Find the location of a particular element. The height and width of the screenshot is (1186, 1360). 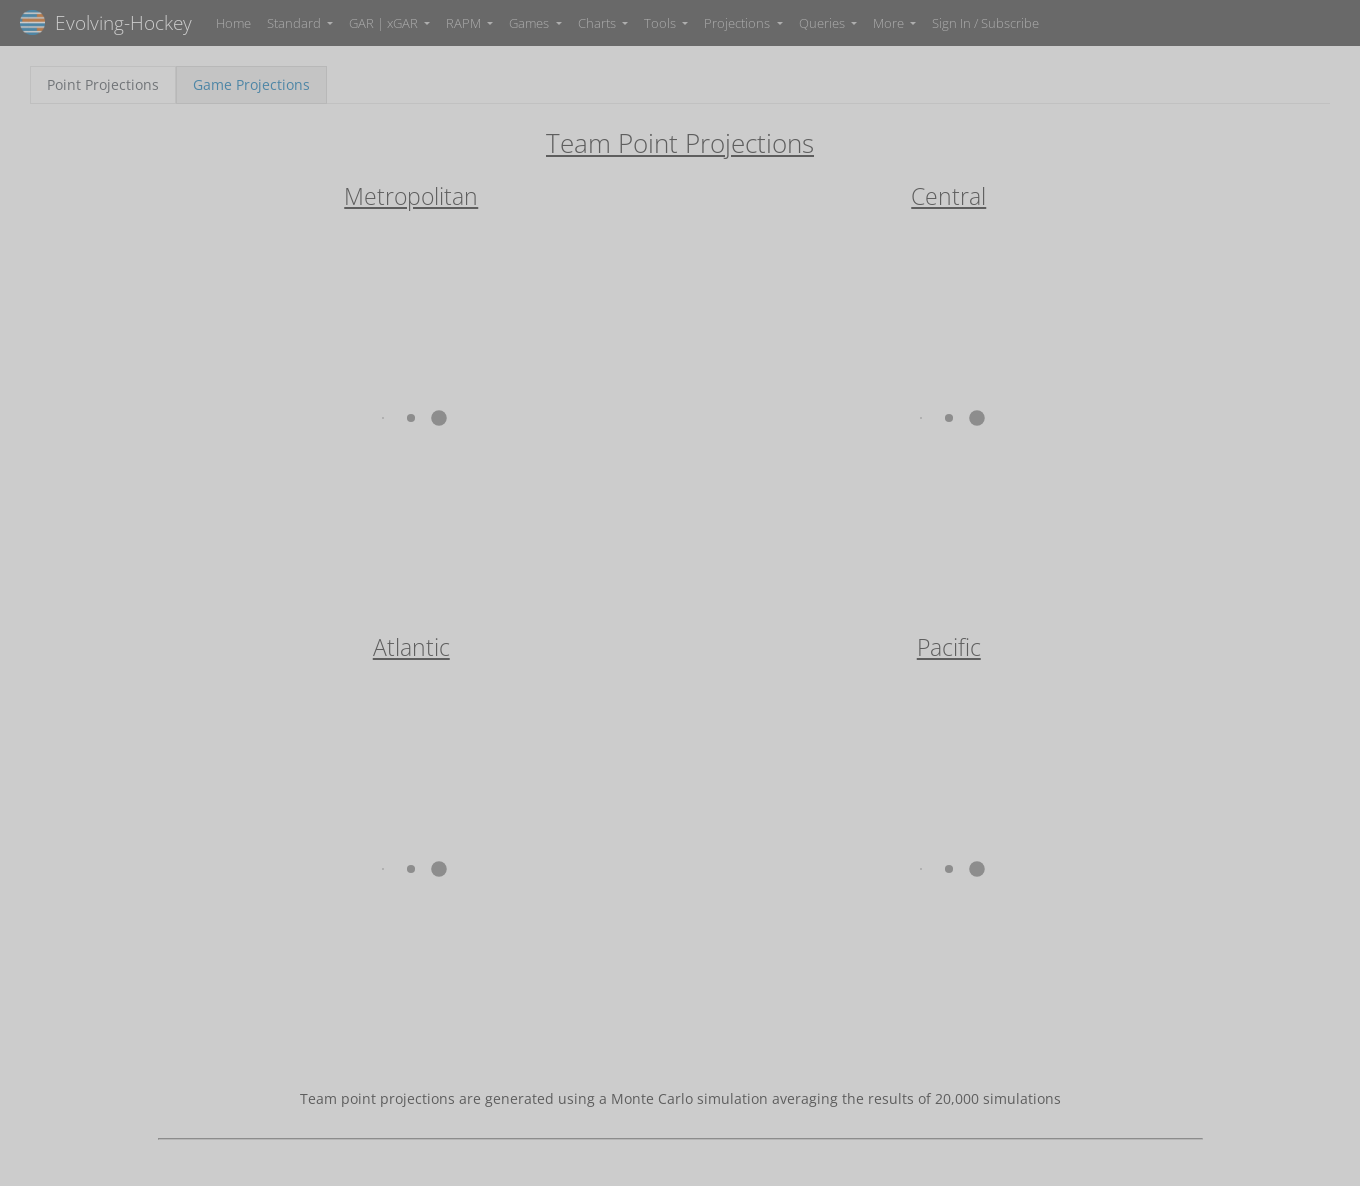

Home is located at coordinates (233, 23).